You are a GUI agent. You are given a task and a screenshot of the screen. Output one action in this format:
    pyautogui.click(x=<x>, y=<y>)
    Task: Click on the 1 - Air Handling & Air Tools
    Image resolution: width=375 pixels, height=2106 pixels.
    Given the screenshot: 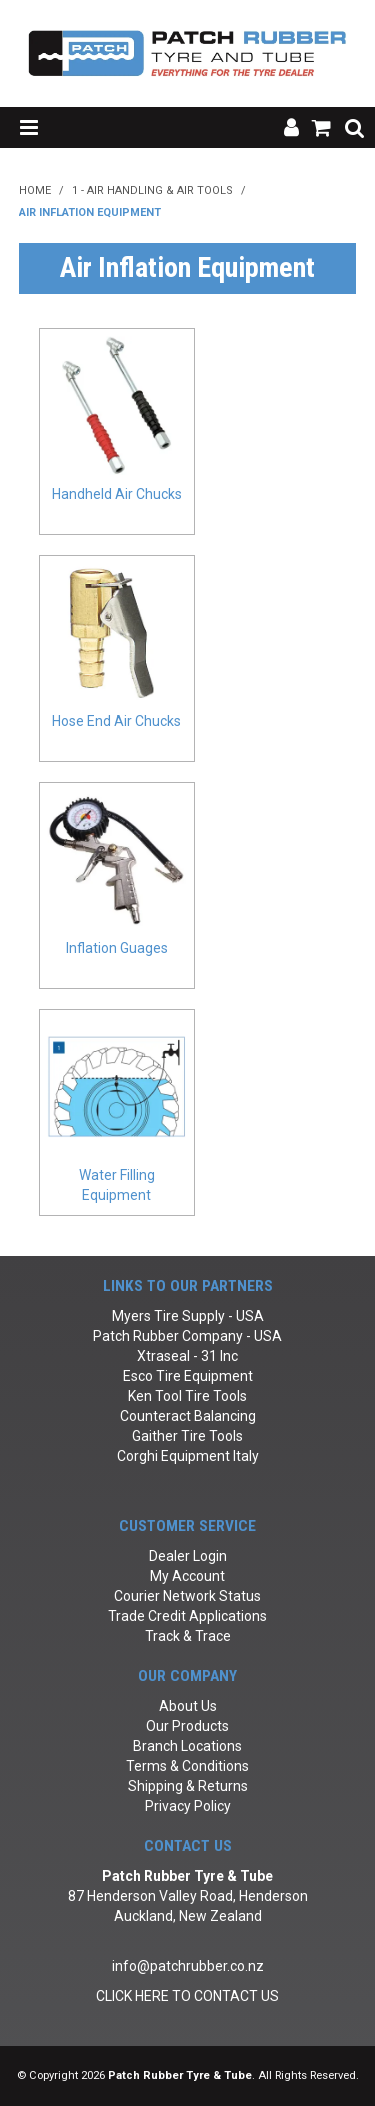 What is the action you would take?
    pyautogui.click(x=152, y=190)
    